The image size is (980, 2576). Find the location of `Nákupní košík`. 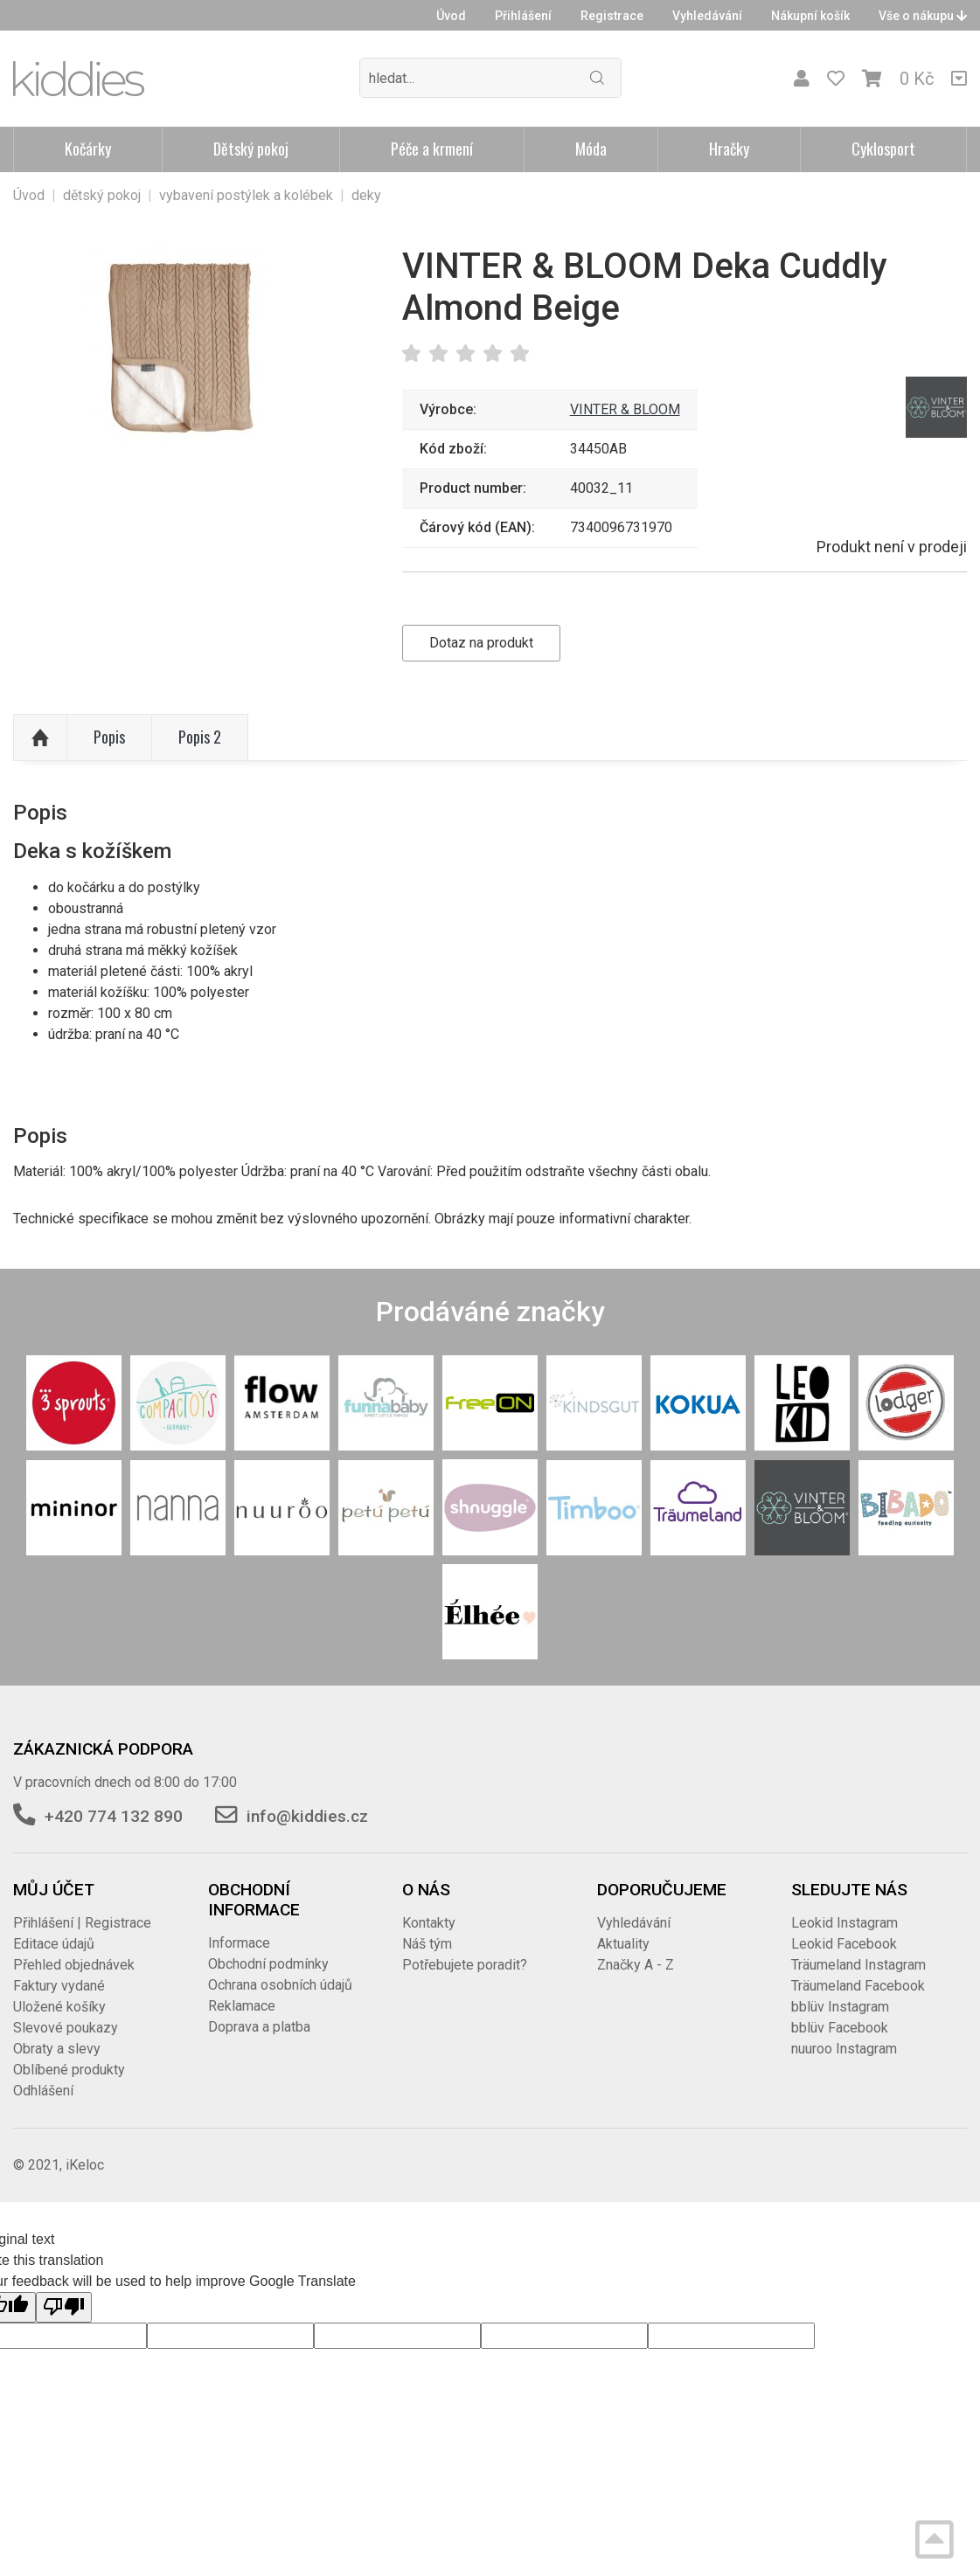

Nákupní košík is located at coordinates (810, 16).